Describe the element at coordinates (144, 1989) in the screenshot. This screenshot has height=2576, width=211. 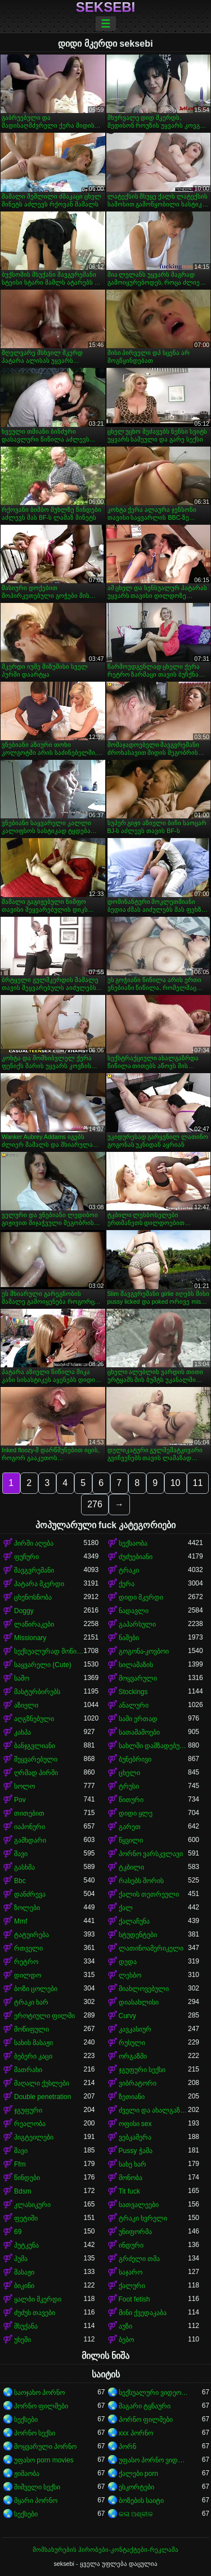
I see `მიახლოვებული` at that location.